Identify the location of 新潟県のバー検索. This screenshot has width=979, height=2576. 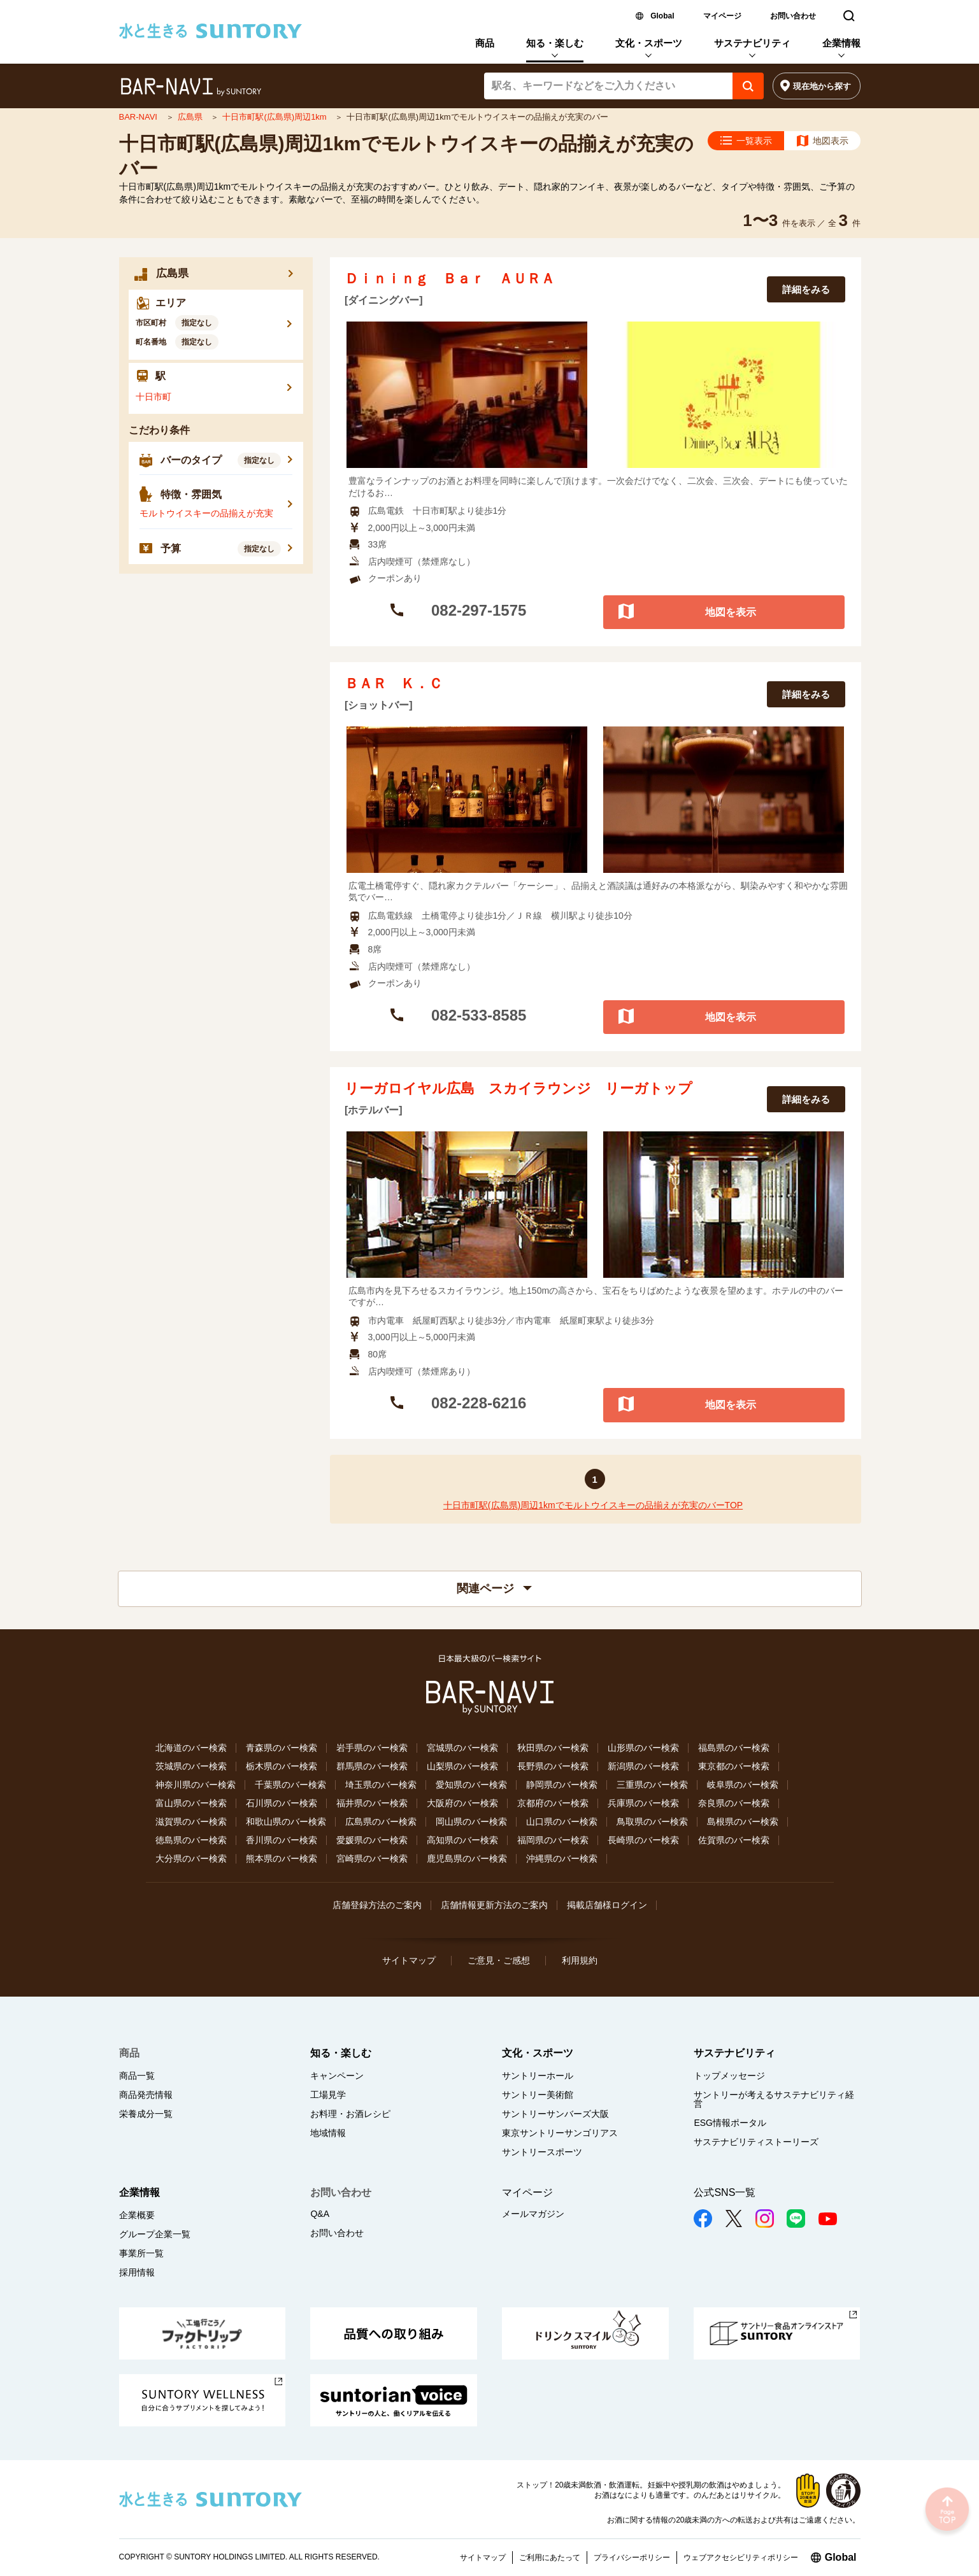
(643, 1766).